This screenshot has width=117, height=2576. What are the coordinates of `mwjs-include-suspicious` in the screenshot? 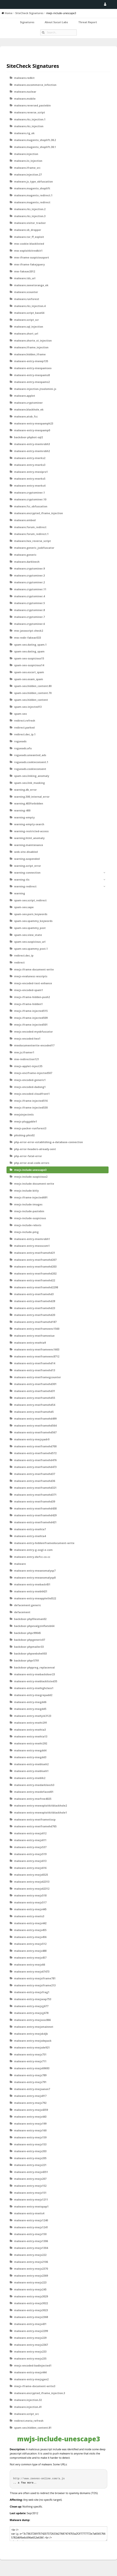 It's located at (30, 1218).